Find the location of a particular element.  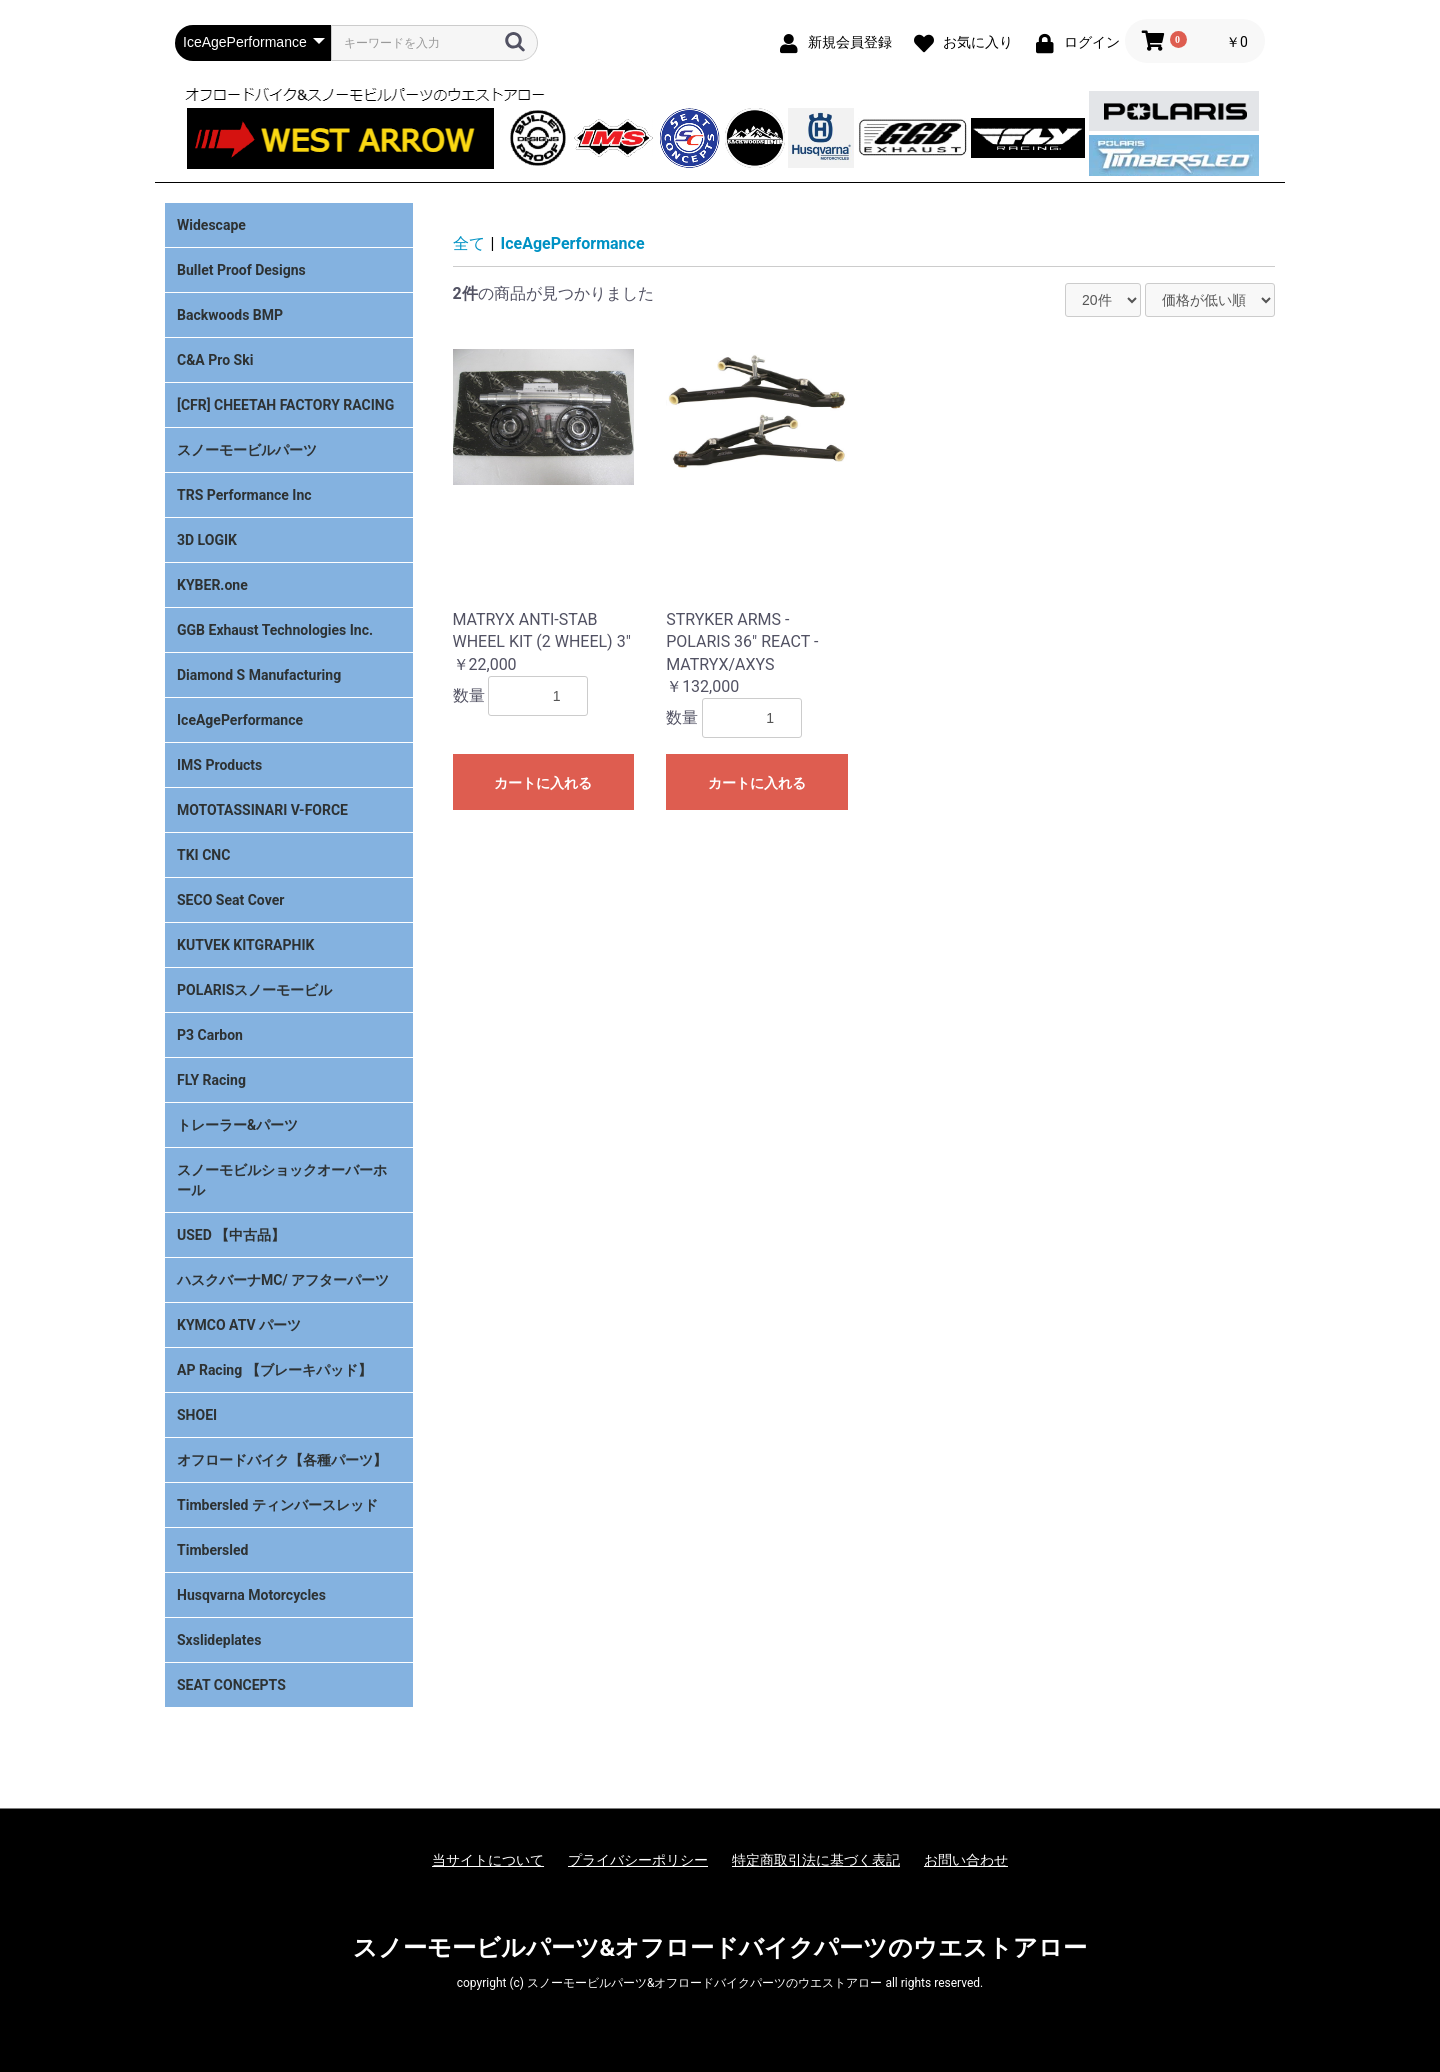

スノーモービルパーツ is located at coordinates (247, 450).